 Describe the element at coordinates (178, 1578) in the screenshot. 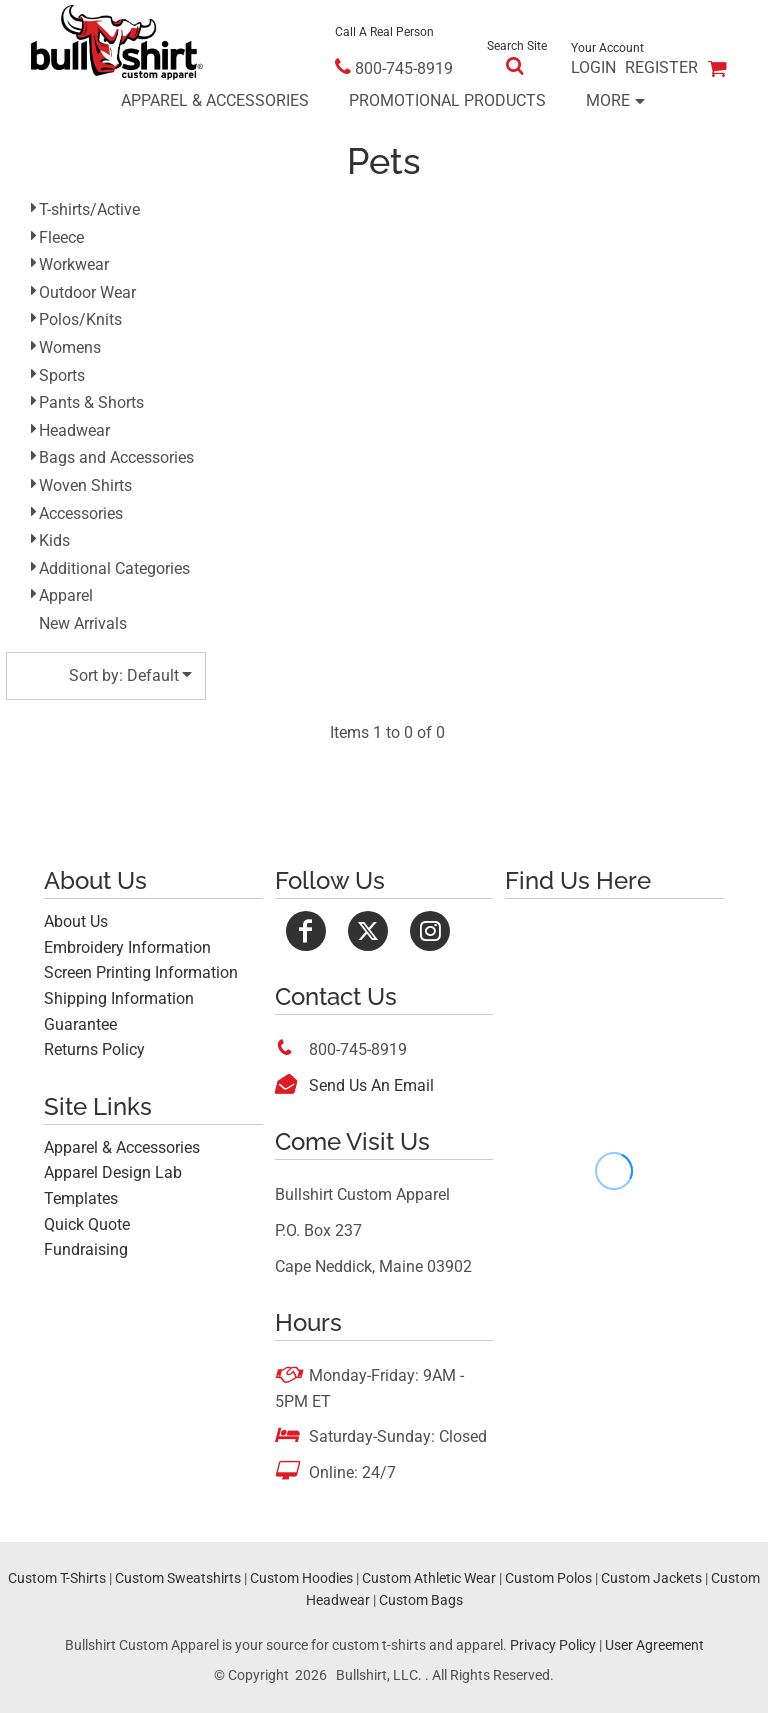

I see `Custom Sweatshirts` at that location.